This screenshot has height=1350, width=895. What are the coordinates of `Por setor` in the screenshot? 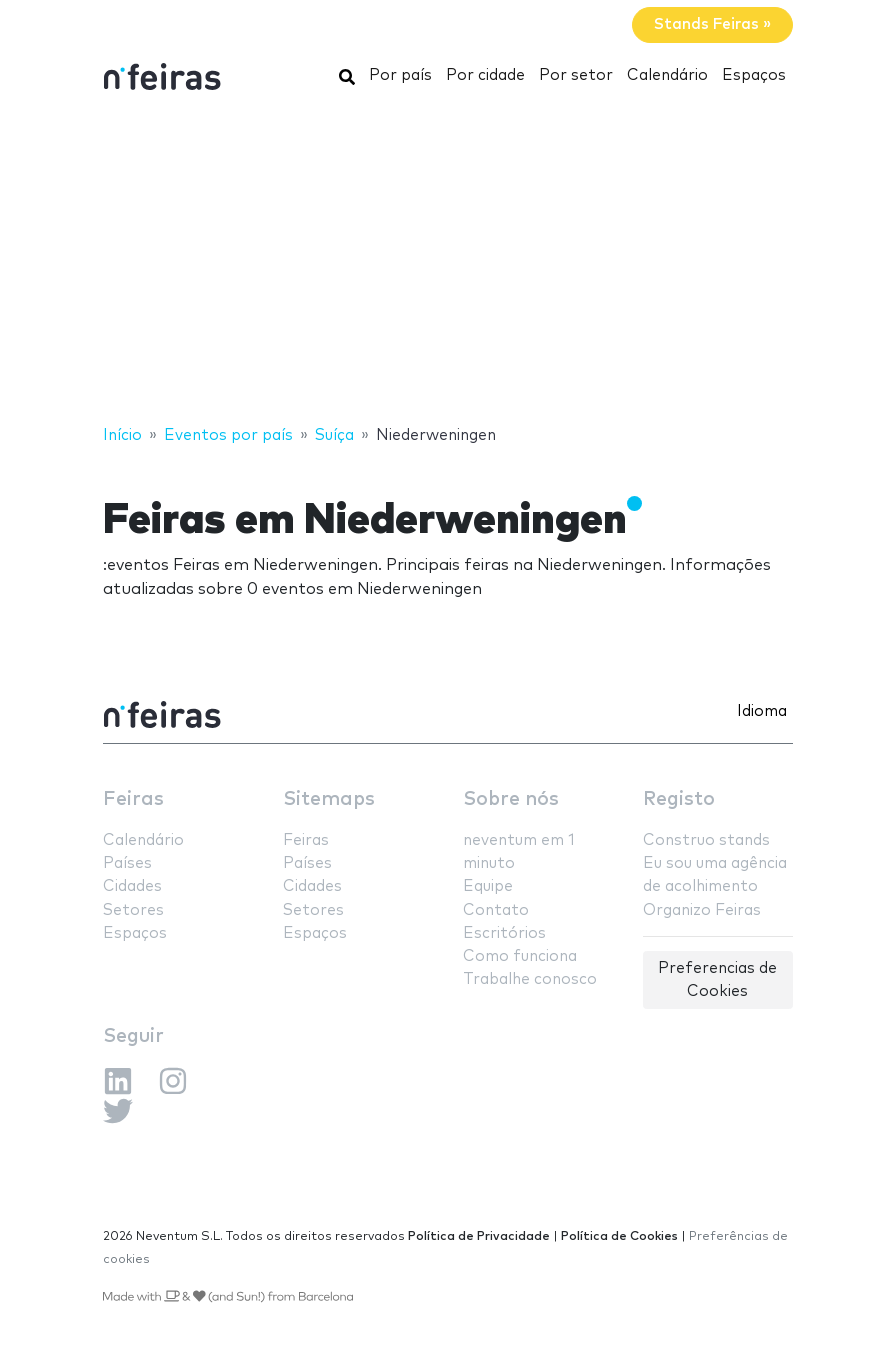 It's located at (576, 75).